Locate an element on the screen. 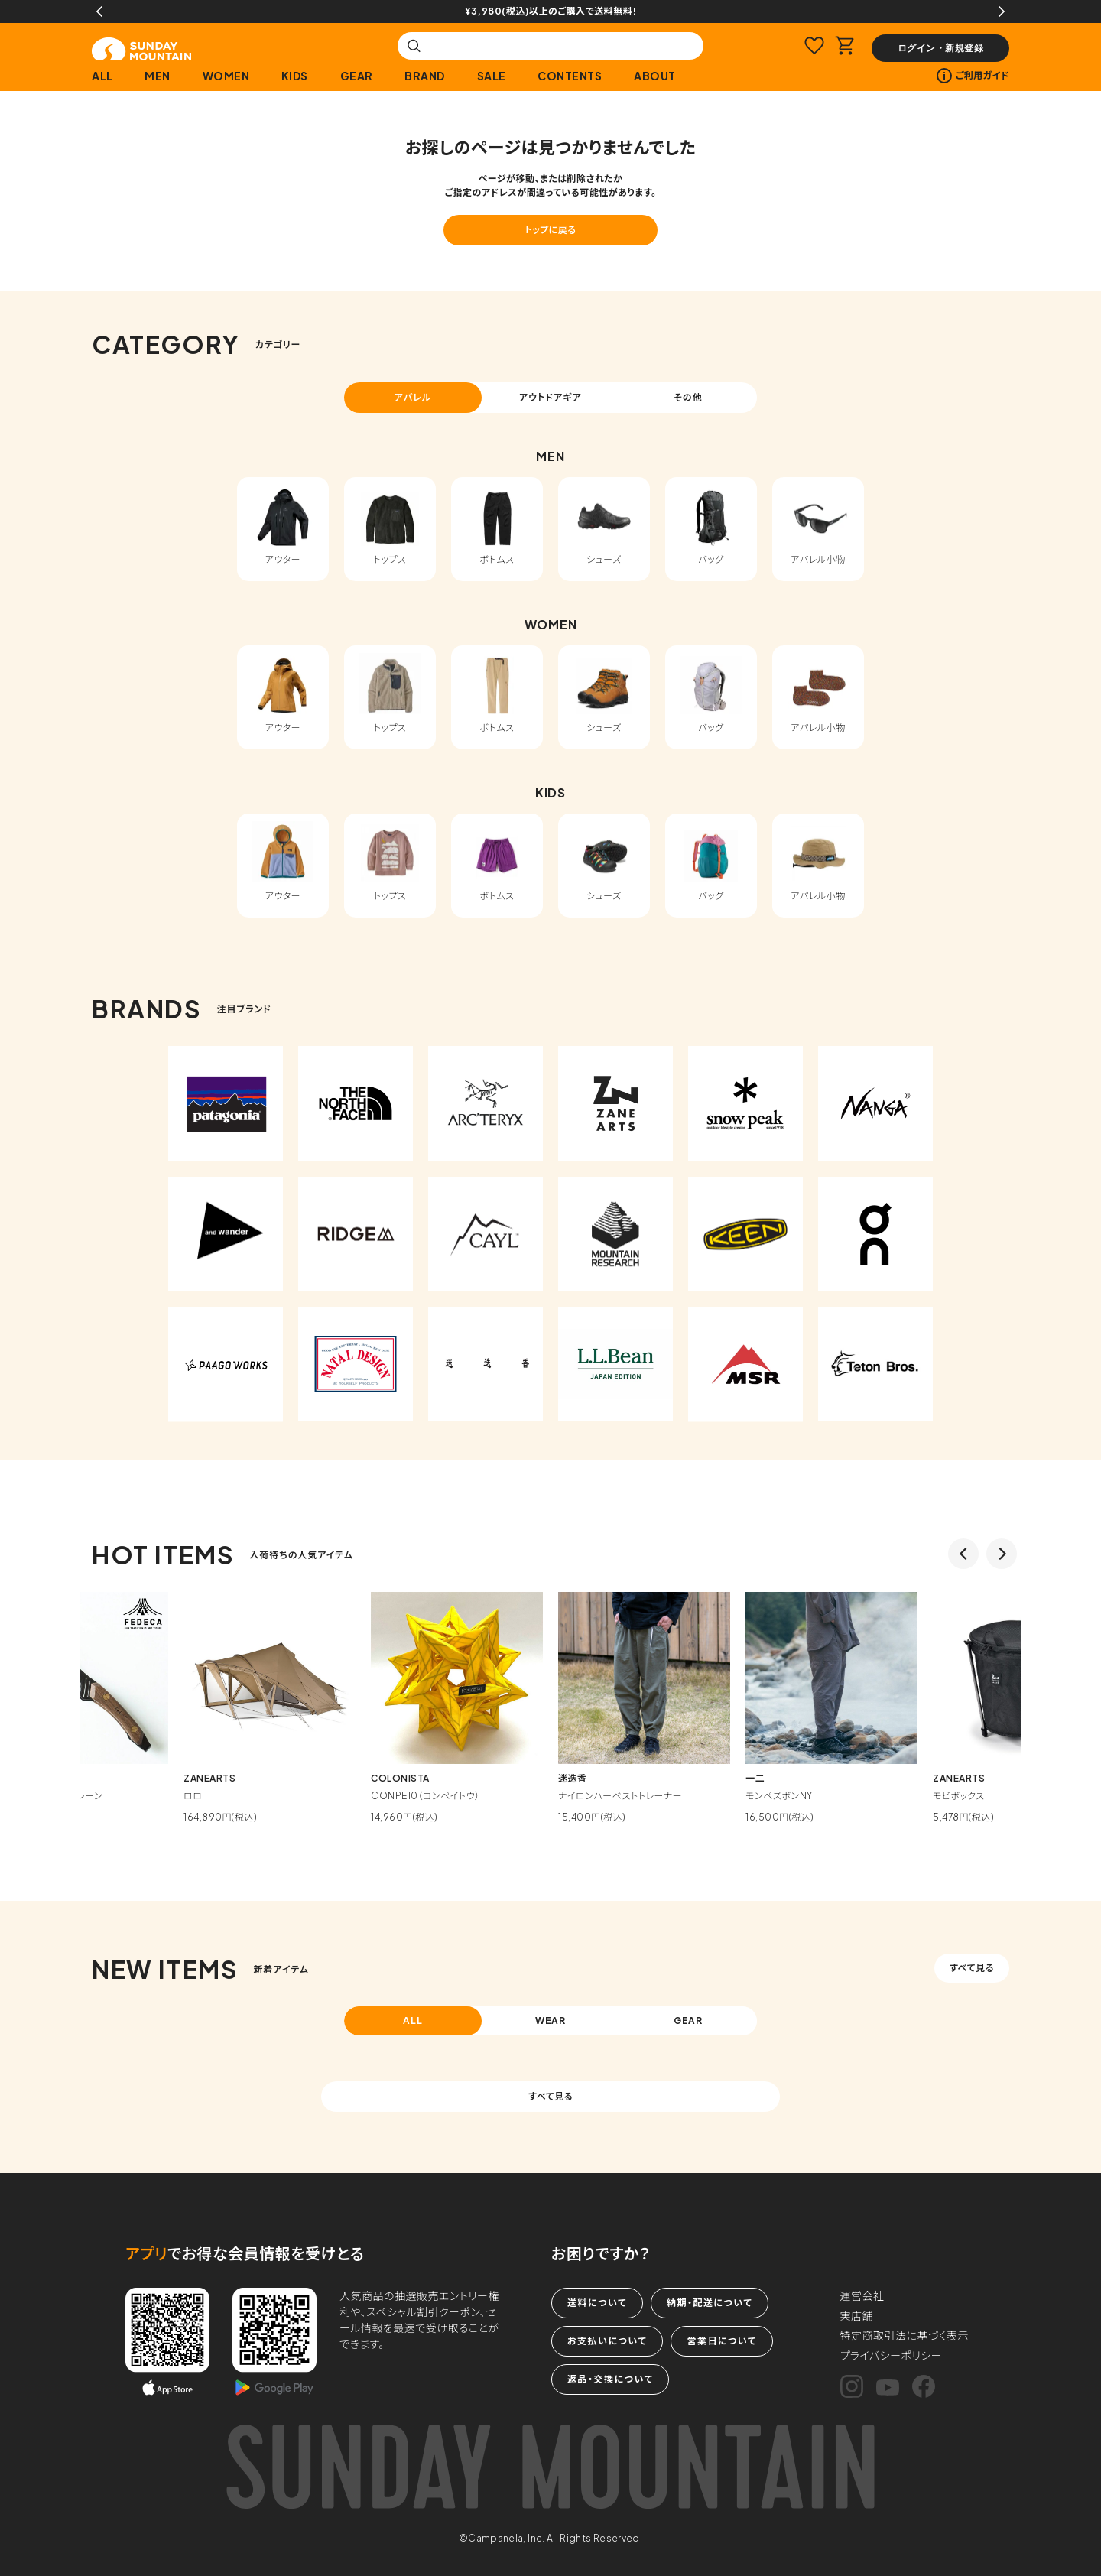  トップに戻る is located at coordinates (550, 230).